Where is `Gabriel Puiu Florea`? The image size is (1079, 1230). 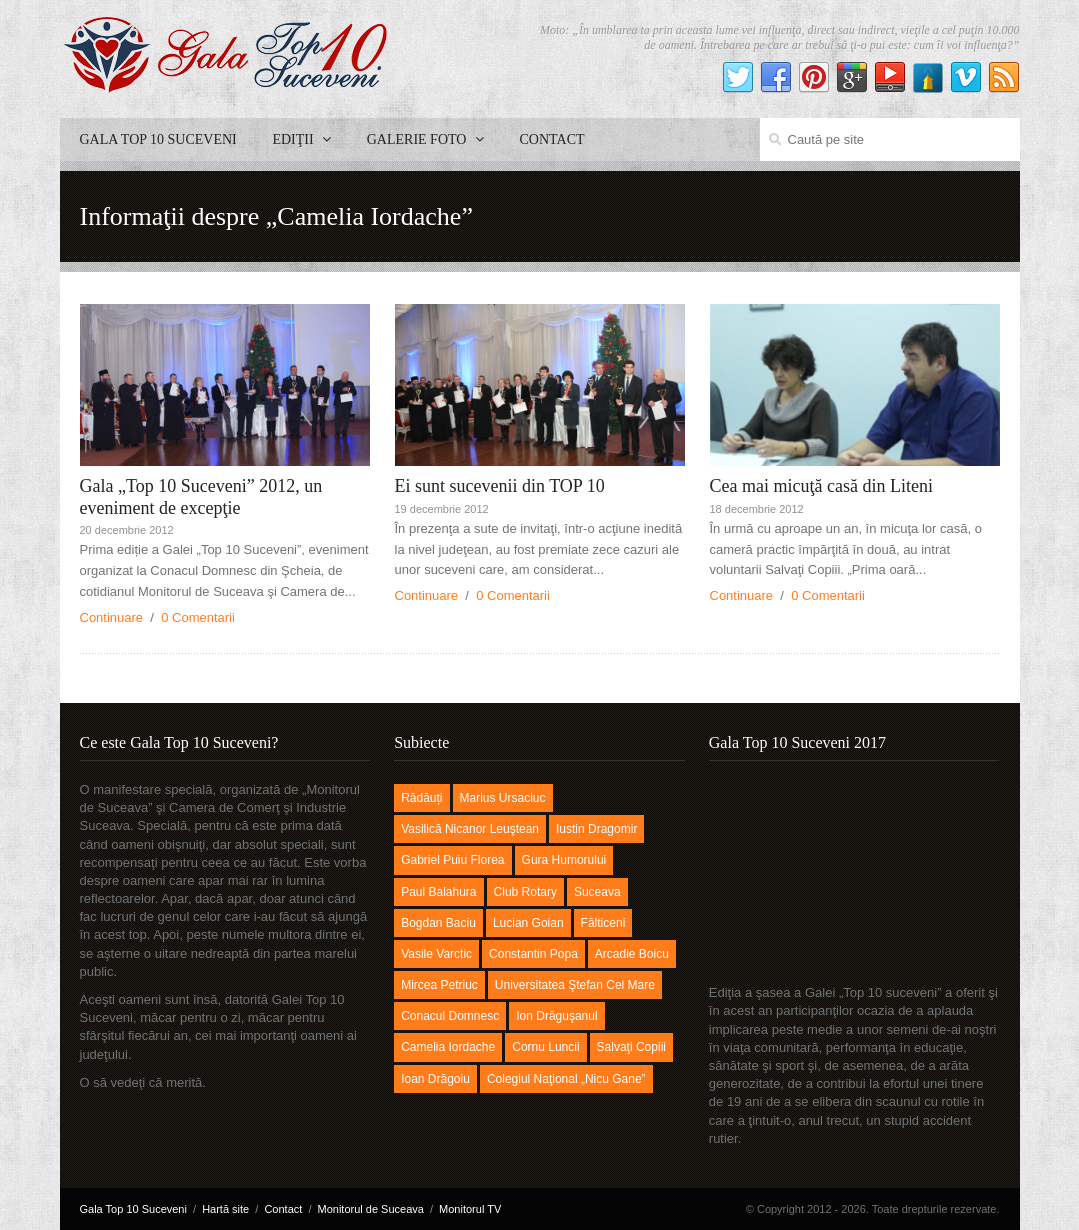
Gabriel Puiu Florea is located at coordinates (452, 860).